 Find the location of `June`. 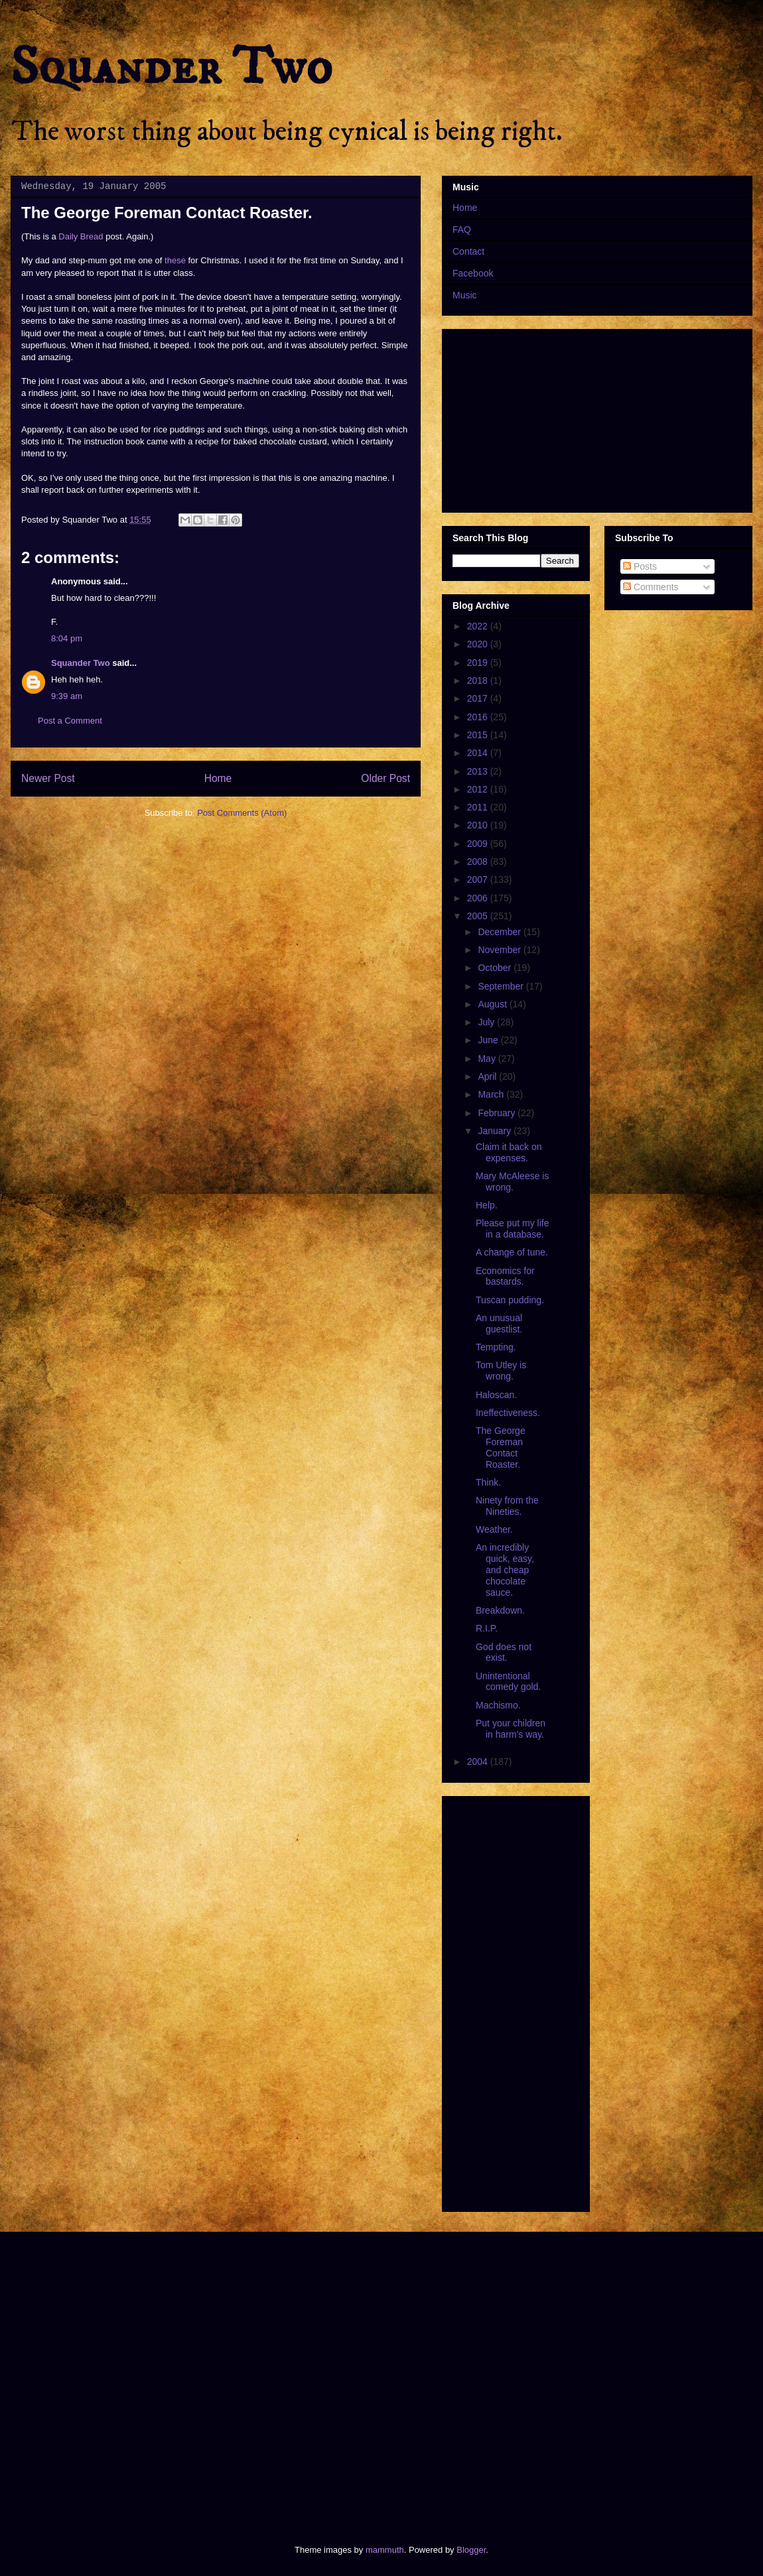

June is located at coordinates (489, 1040).